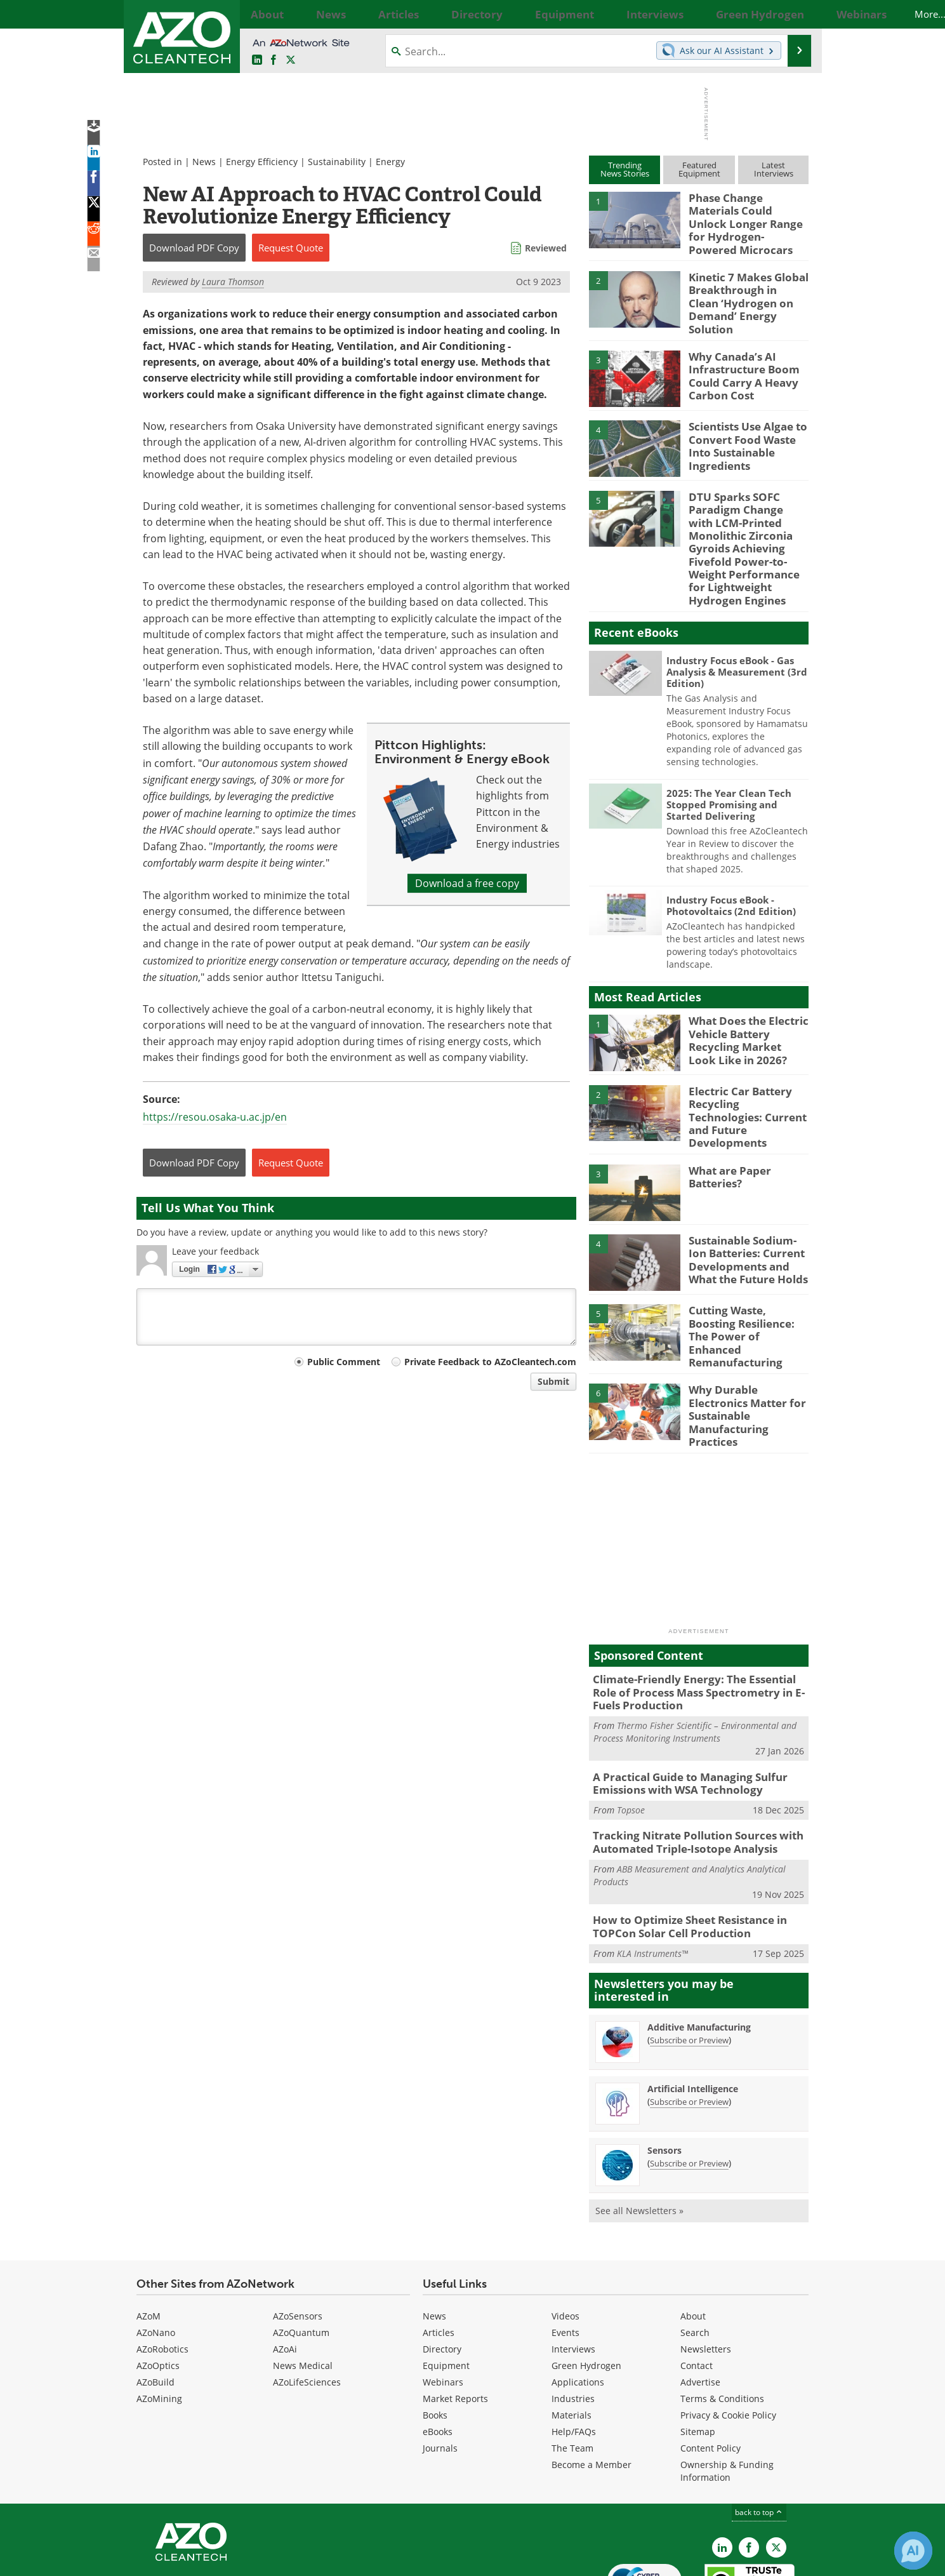 This screenshot has width=945, height=2576. Describe the element at coordinates (571, 2341) in the screenshot. I see `Materials` at that location.